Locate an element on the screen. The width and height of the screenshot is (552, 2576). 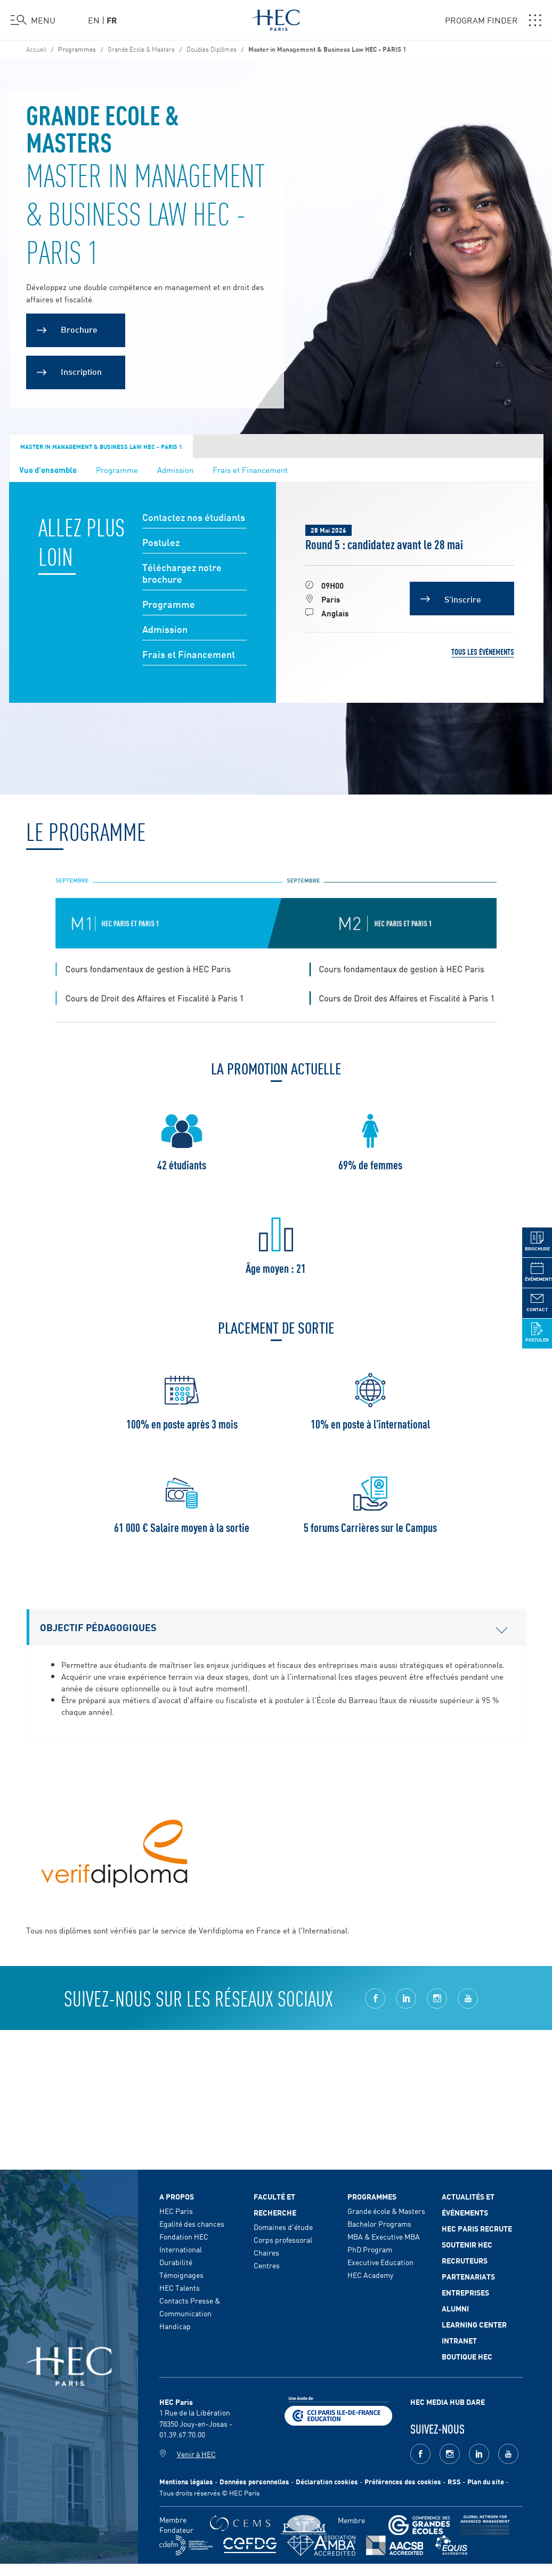
PROGRAM FINDER is located at coordinates (493, 20).